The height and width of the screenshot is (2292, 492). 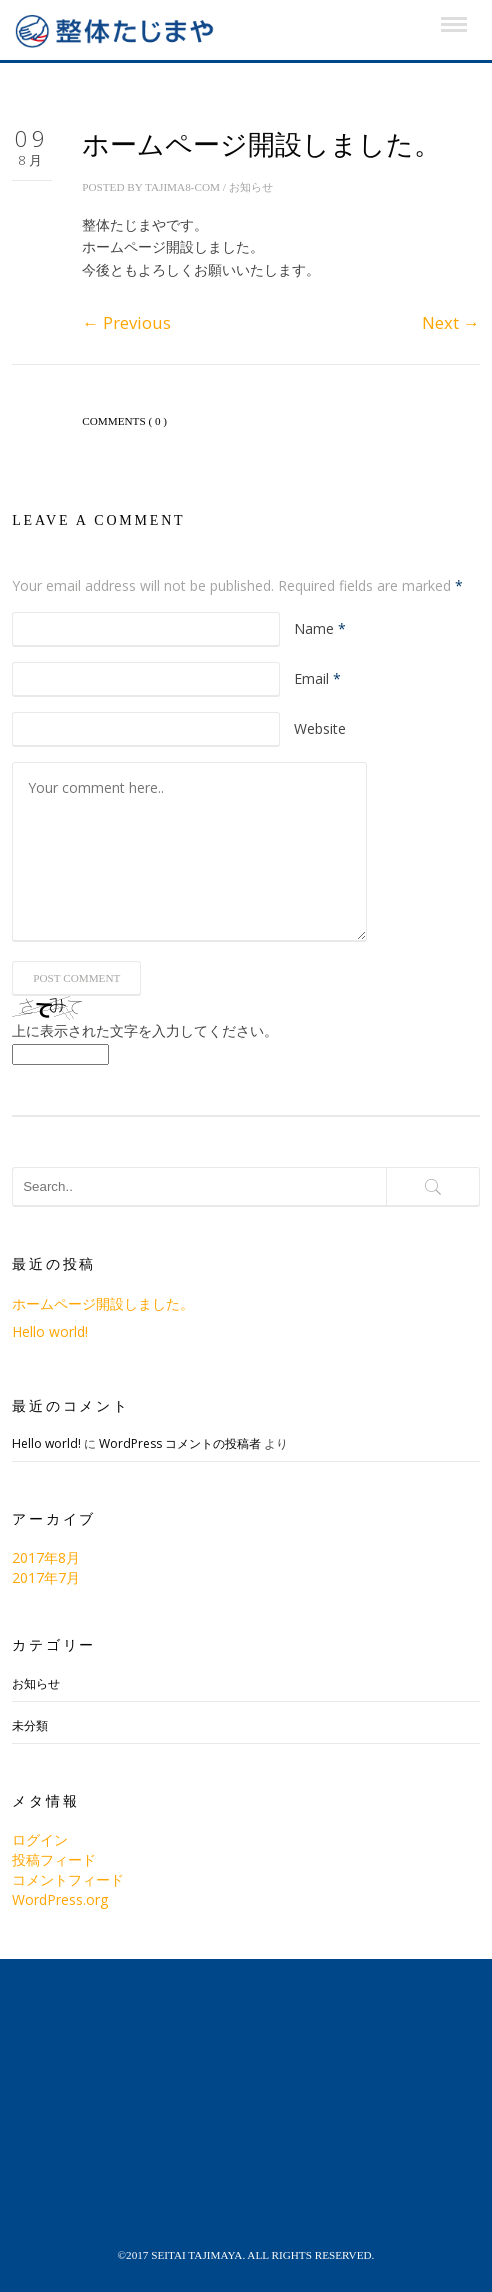 I want to click on 投稿フィード, so click(x=54, y=1859).